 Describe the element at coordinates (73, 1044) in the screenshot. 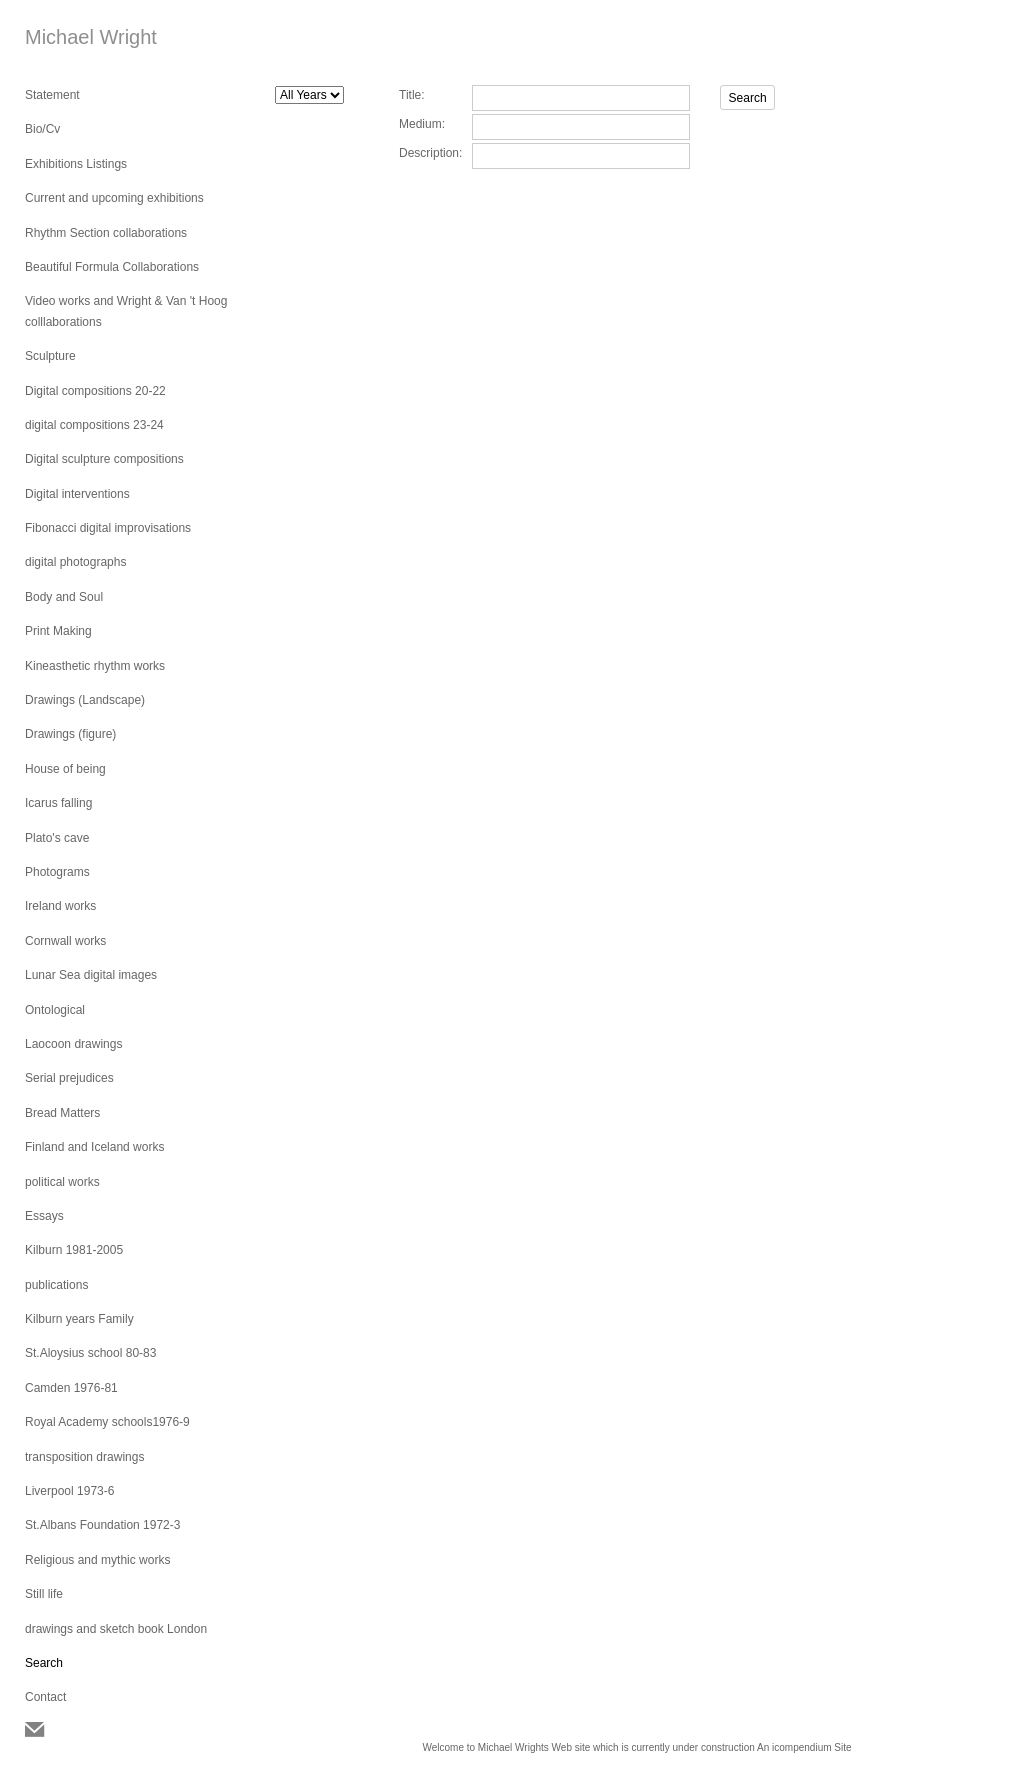

I see `Laocoon drawings` at that location.